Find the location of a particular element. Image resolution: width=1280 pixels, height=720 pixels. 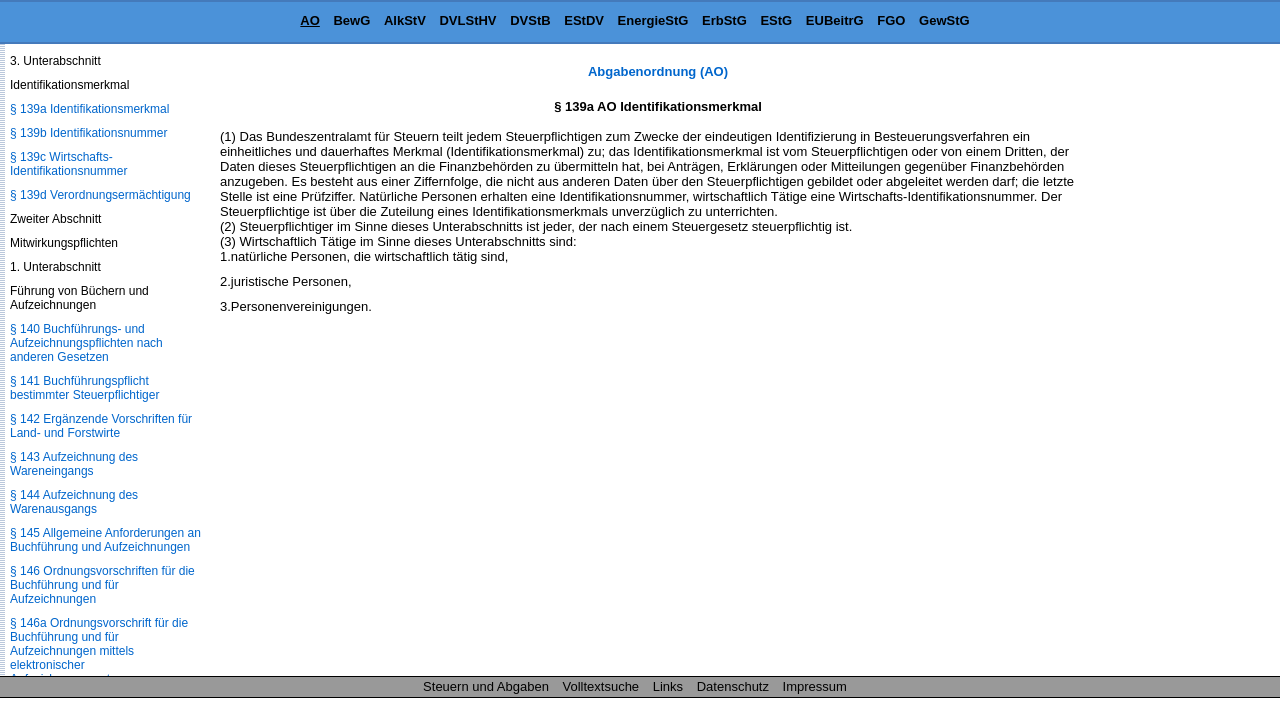

Datenschutz is located at coordinates (733, 686).